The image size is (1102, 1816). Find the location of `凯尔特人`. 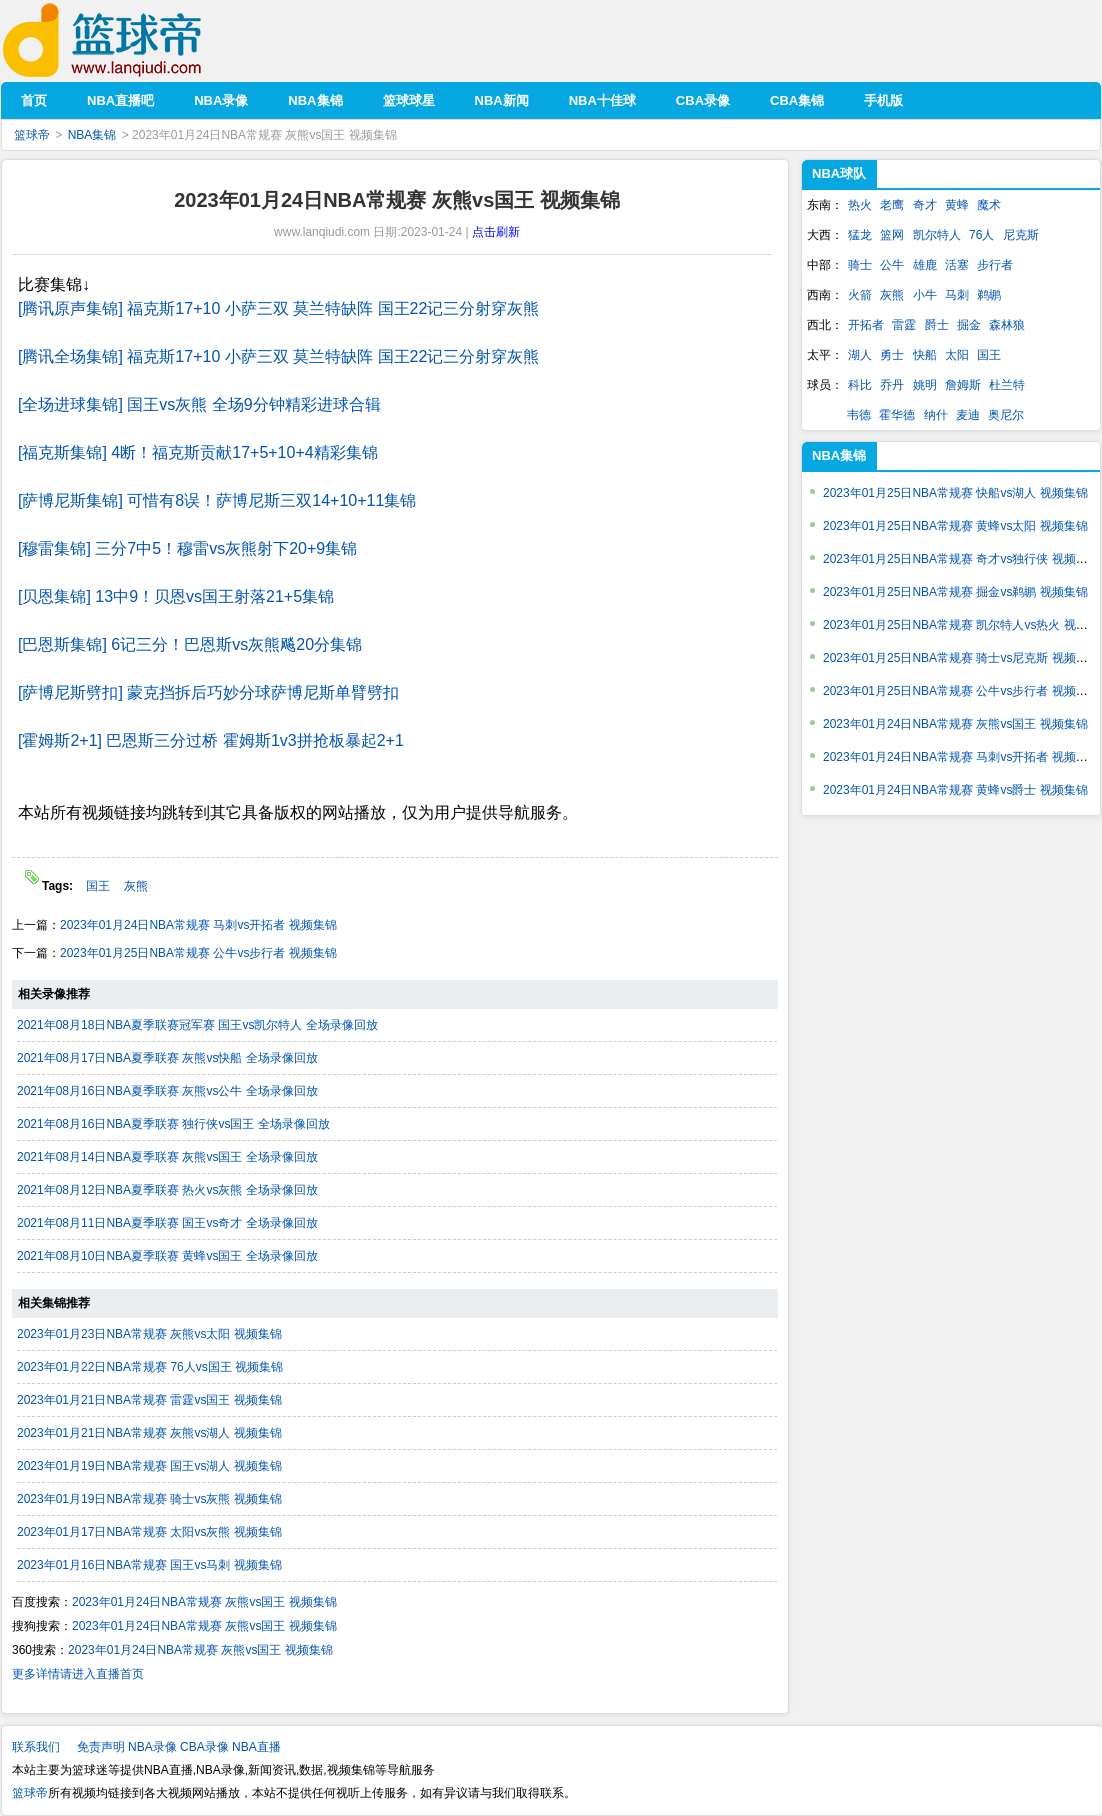

凯尔特人 is located at coordinates (937, 235).